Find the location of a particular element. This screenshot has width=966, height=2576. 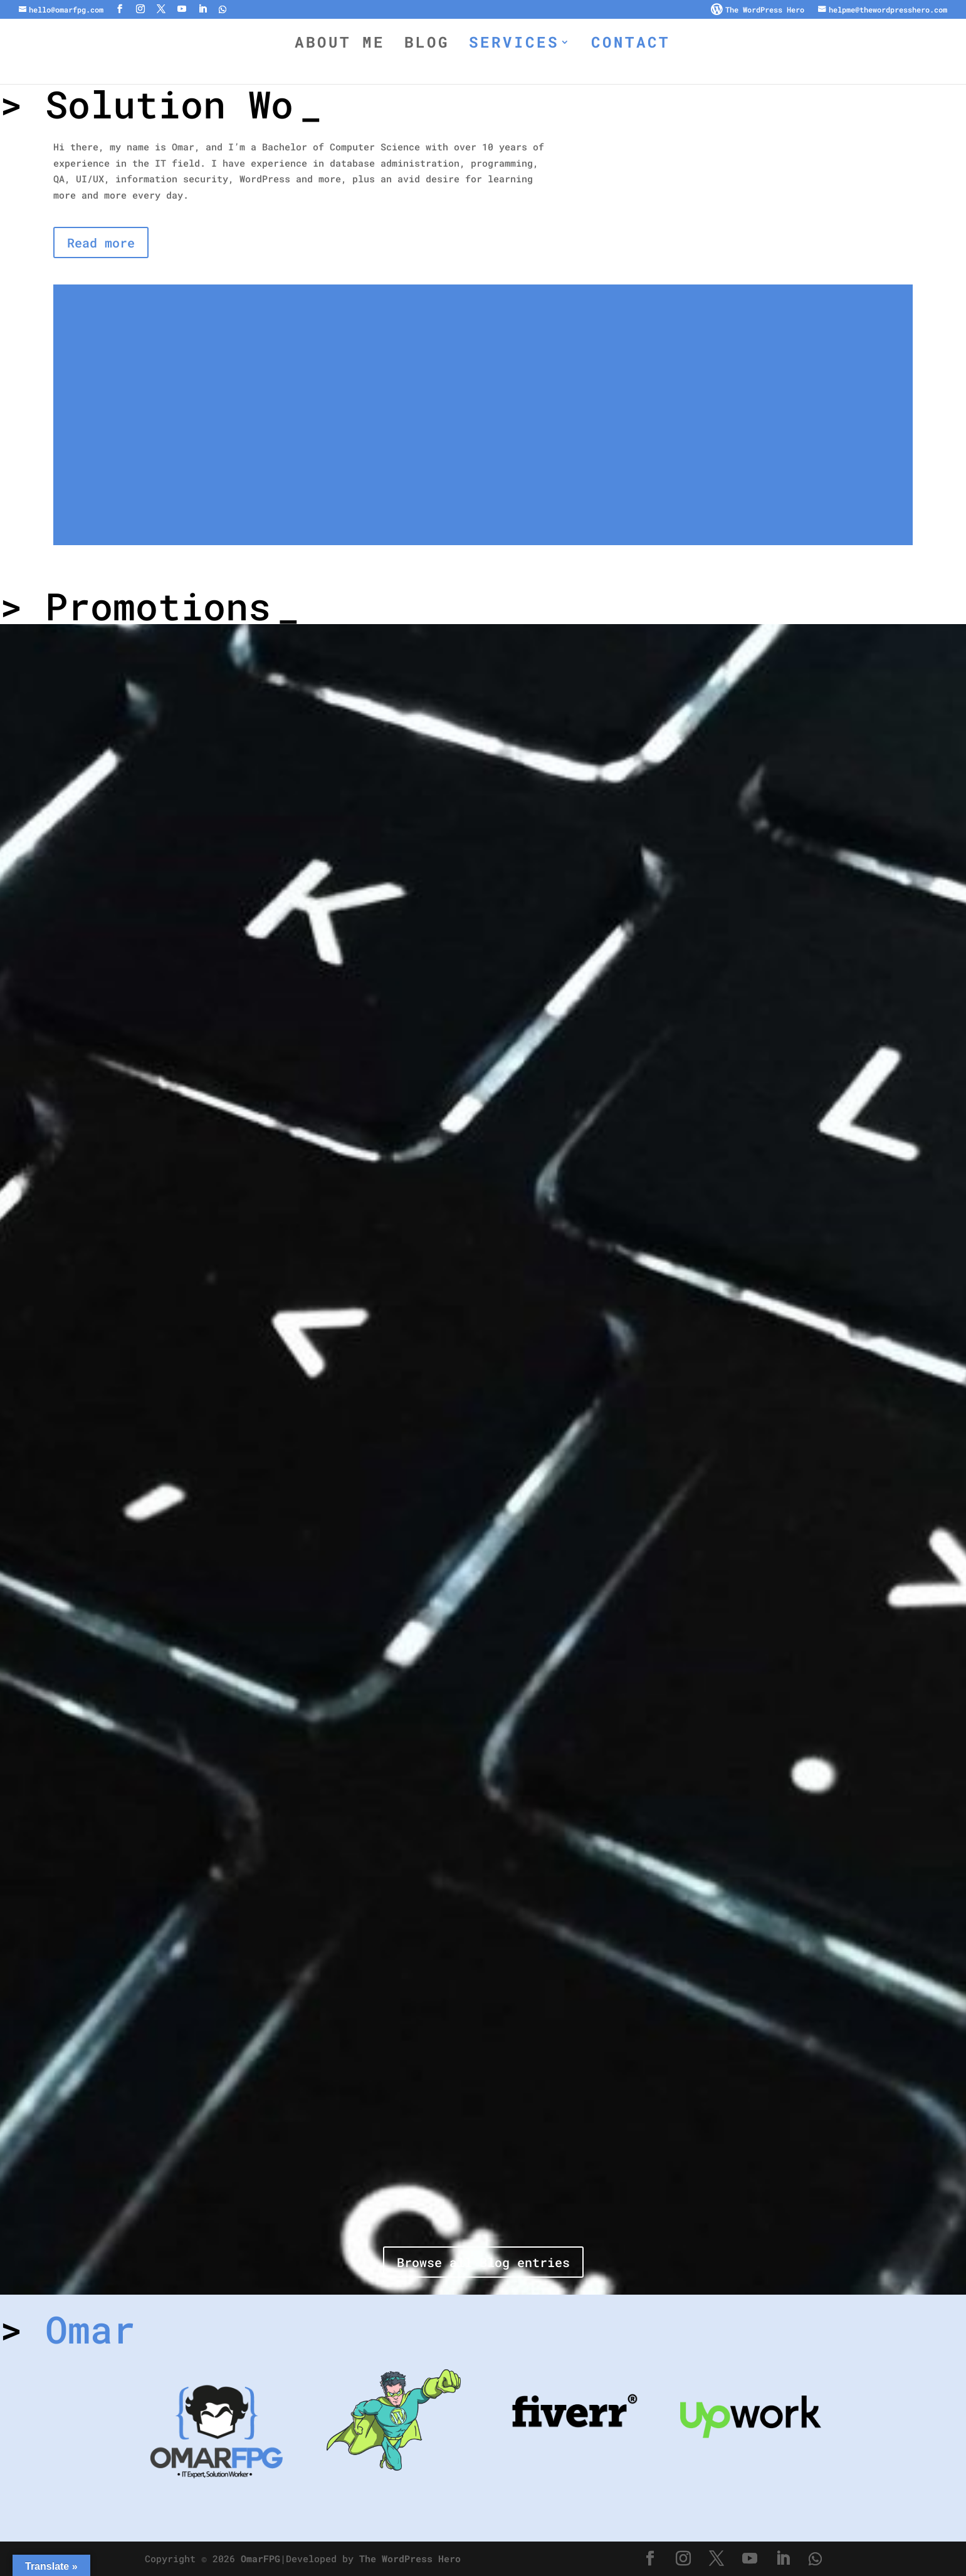

About Me is located at coordinates (340, 45).